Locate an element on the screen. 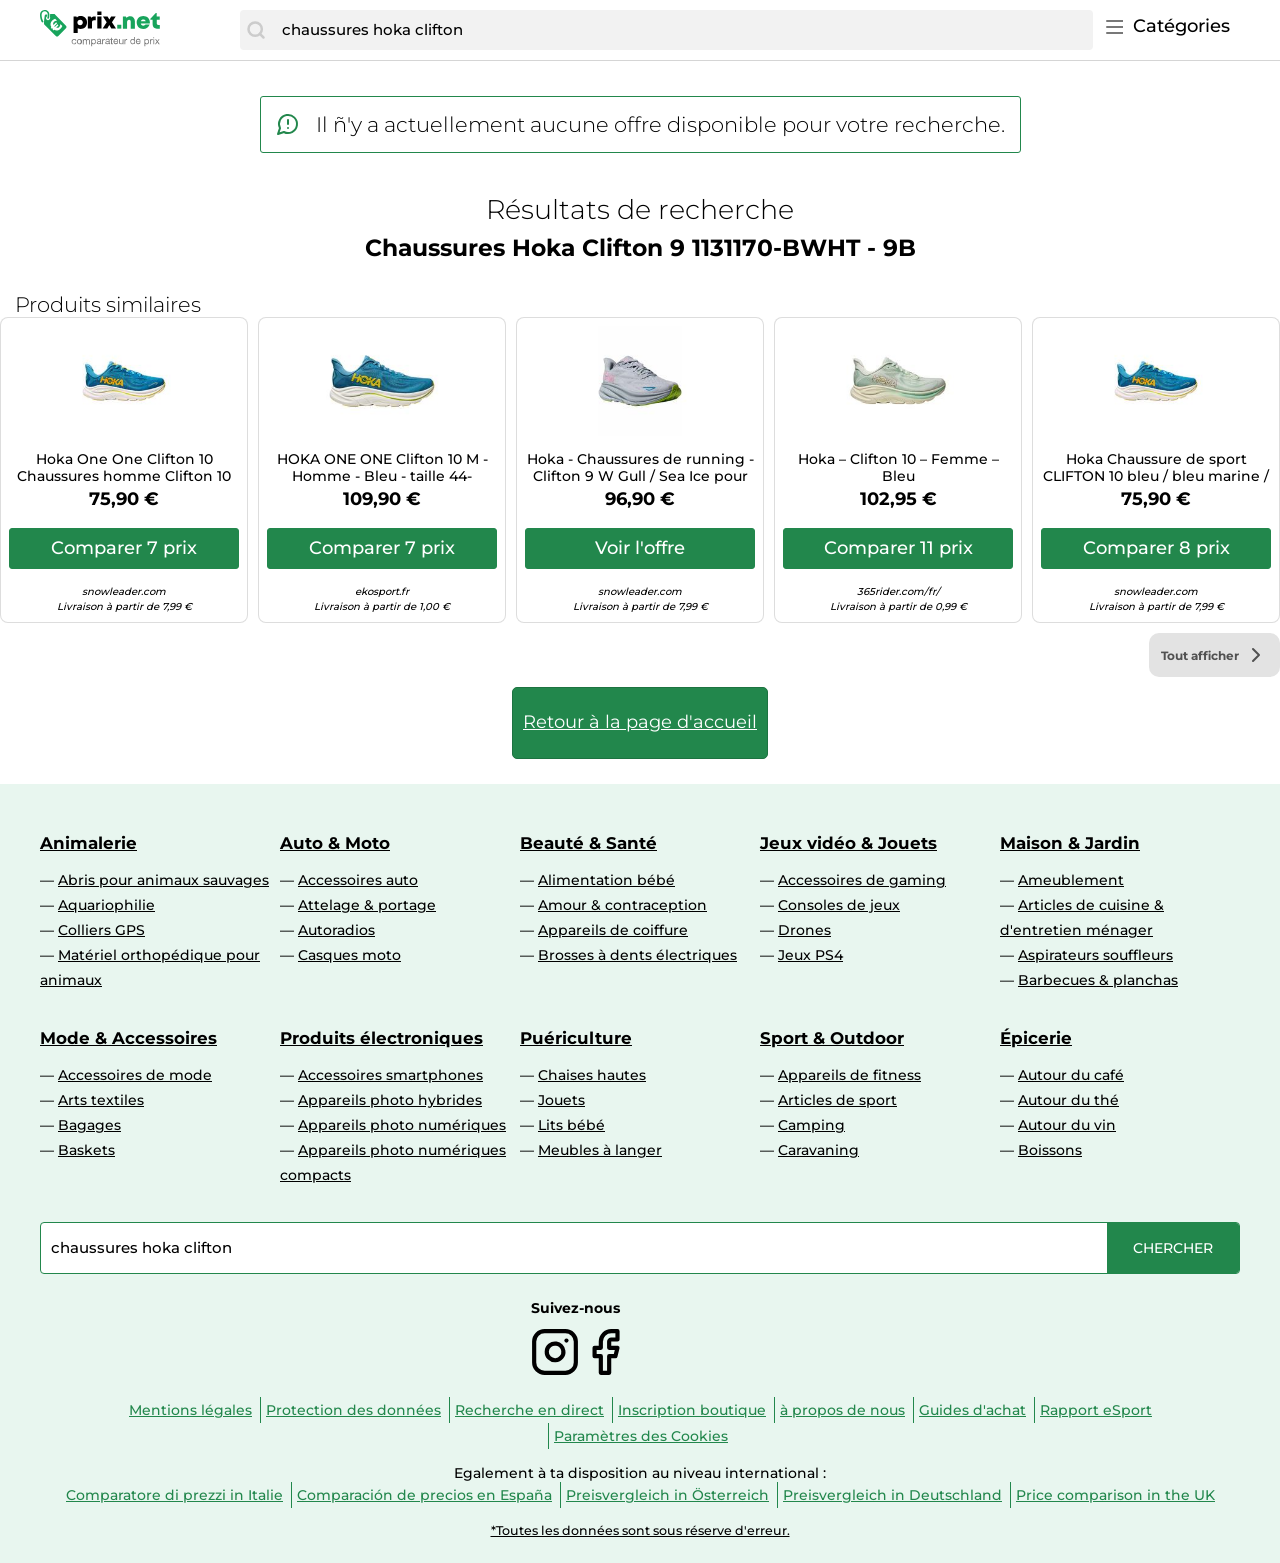 This screenshot has width=1280, height=1563. Protection des données is located at coordinates (353, 1410).